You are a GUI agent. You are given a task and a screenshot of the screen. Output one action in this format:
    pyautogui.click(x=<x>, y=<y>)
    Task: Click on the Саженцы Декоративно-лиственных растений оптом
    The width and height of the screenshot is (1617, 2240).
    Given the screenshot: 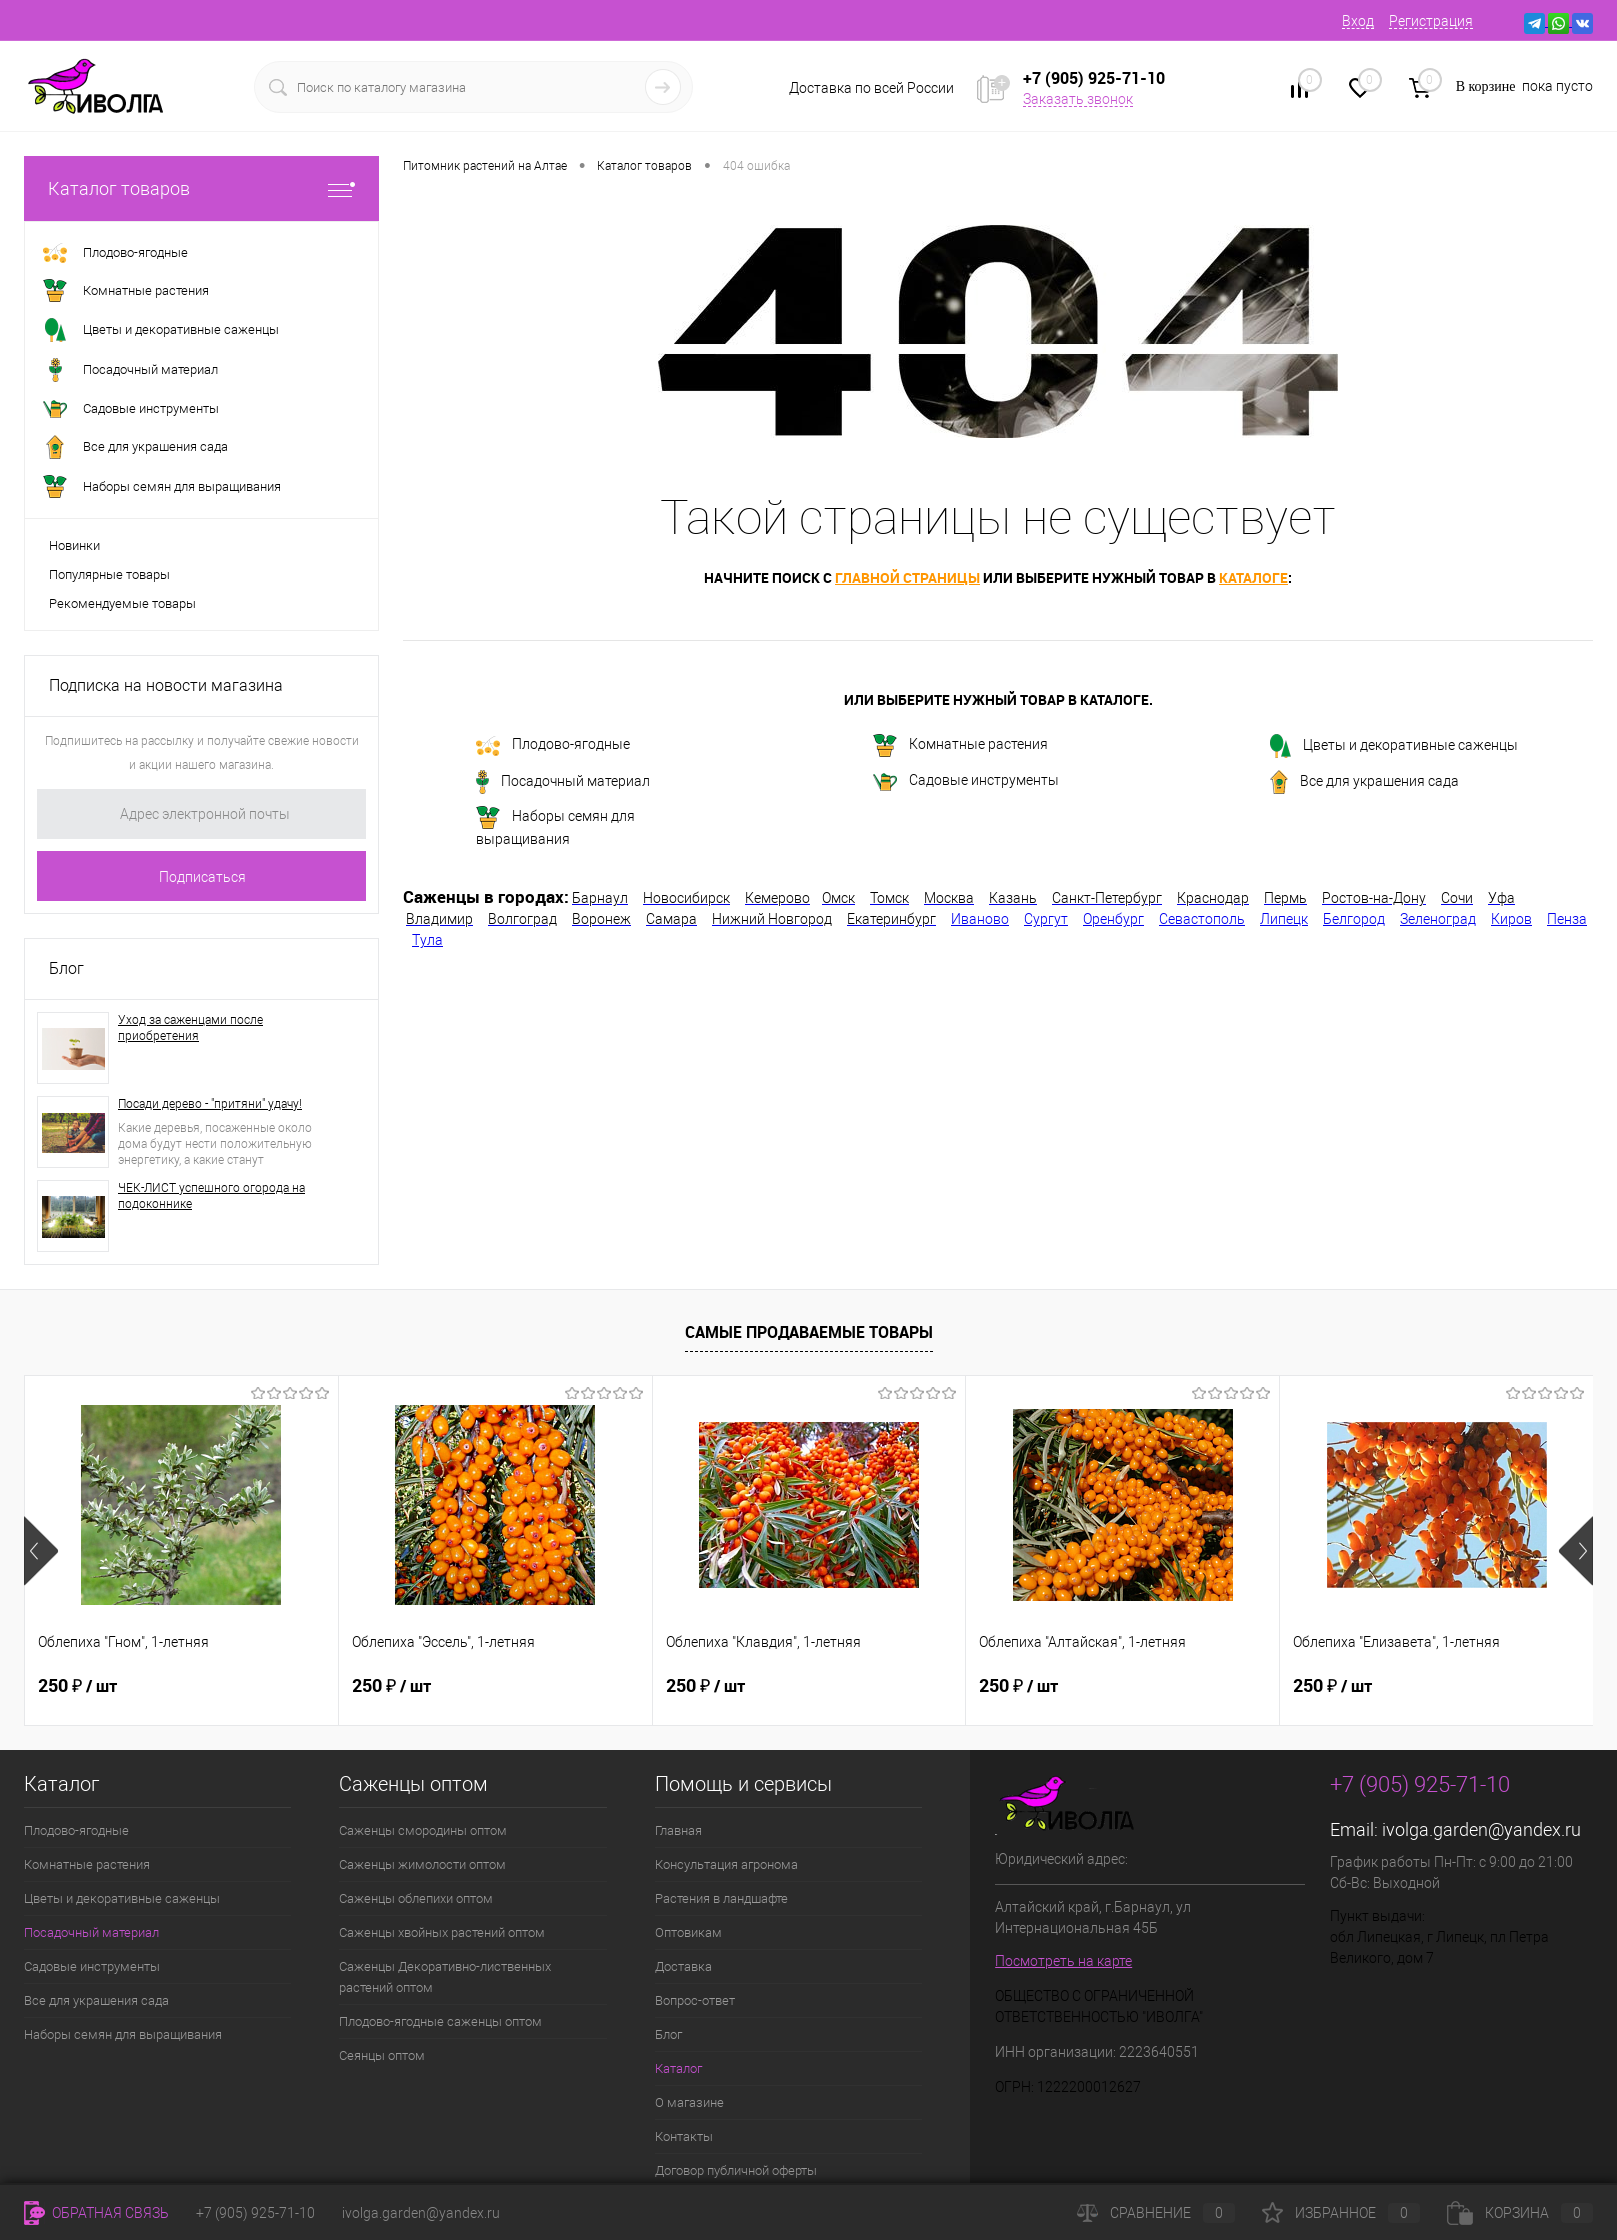 What is the action you would take?
    pyautogui.click(x=445, y=1977)
    